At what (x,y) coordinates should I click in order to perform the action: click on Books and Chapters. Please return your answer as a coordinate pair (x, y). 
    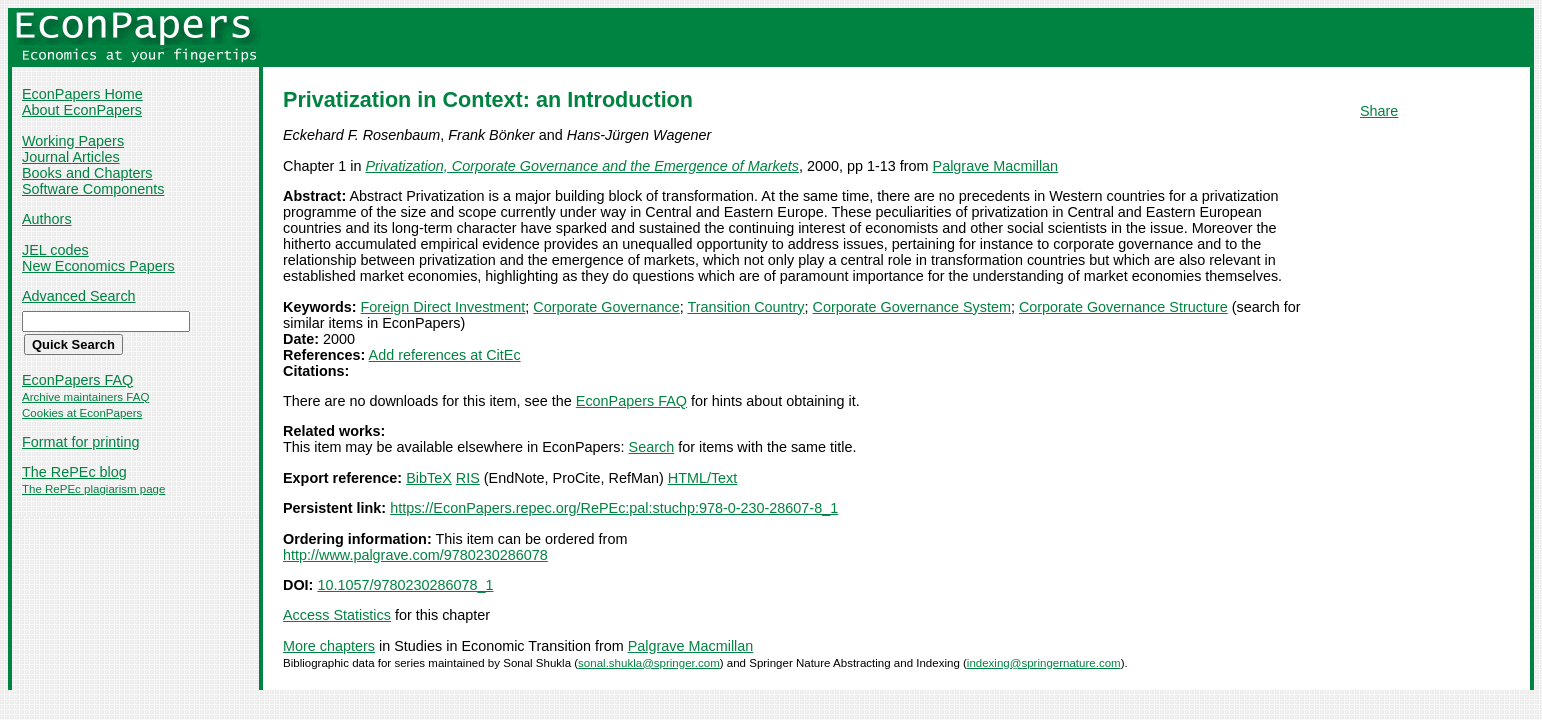
    Looking at the image, I should click on (87, 173).